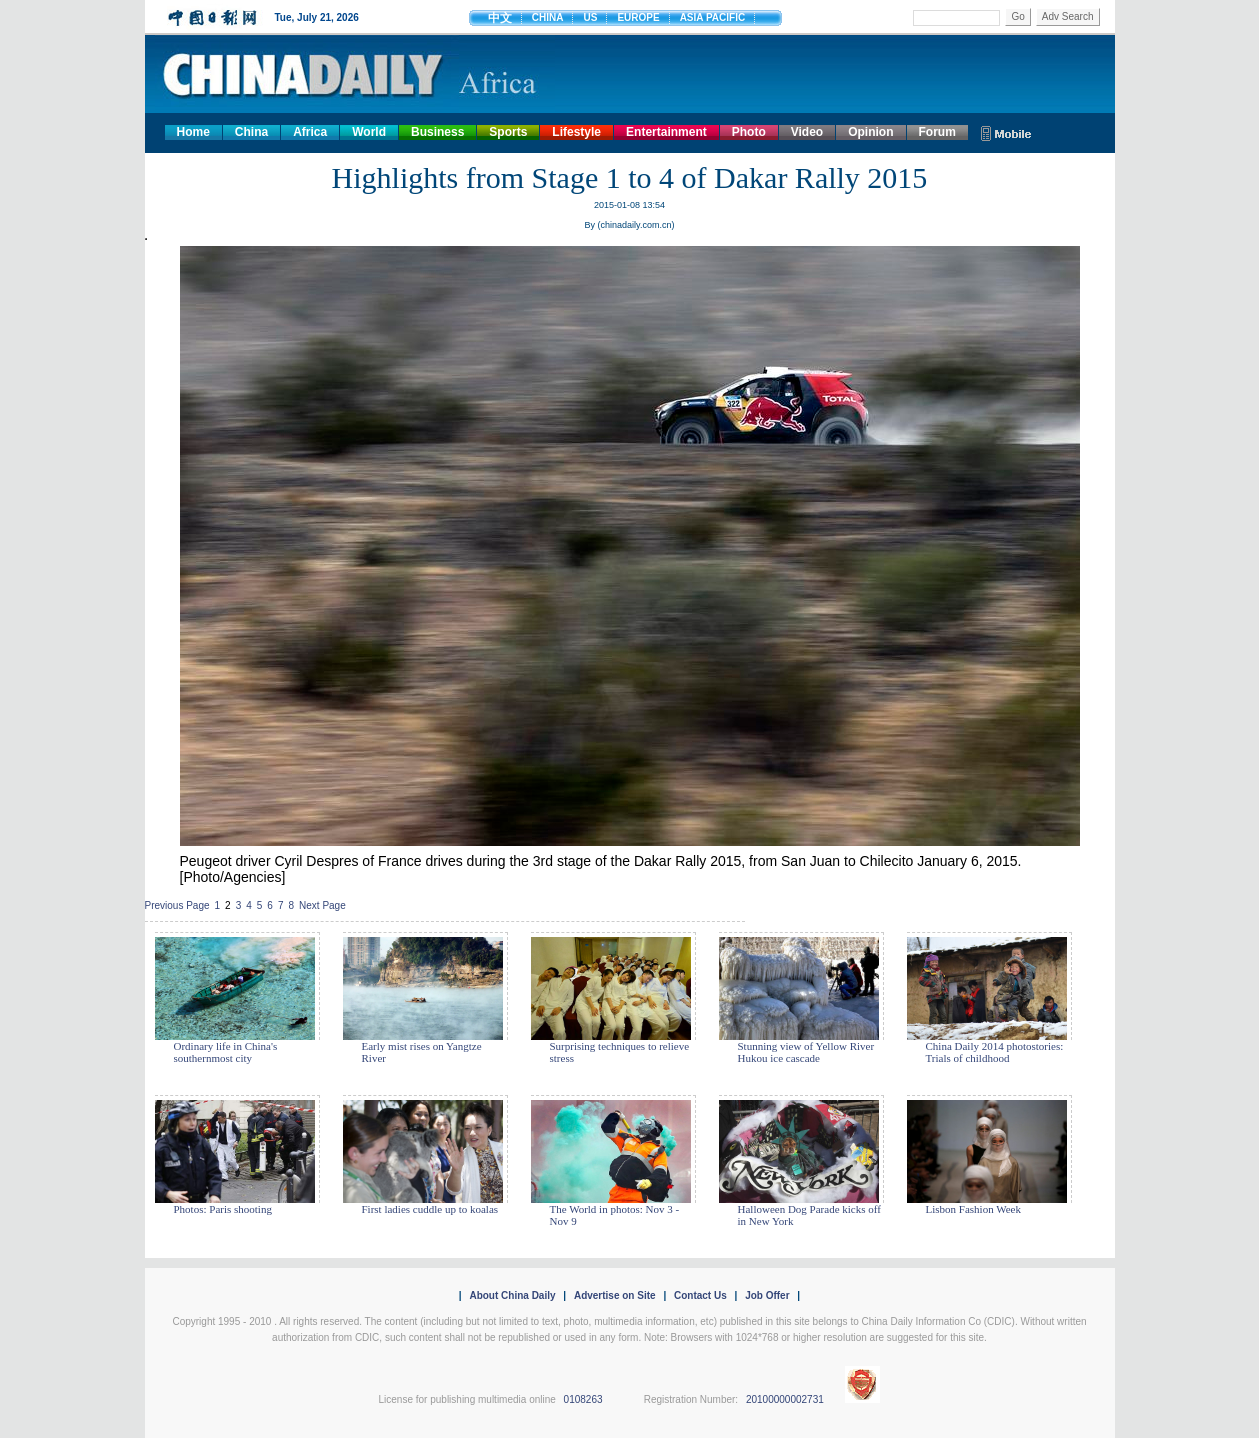 The height and width of the screenshot is (1438, 1259). What do you see at coordinates (713, 17) in the screenshot?
I see `ASIA PACIFIC` at bounding box center [713, 17].